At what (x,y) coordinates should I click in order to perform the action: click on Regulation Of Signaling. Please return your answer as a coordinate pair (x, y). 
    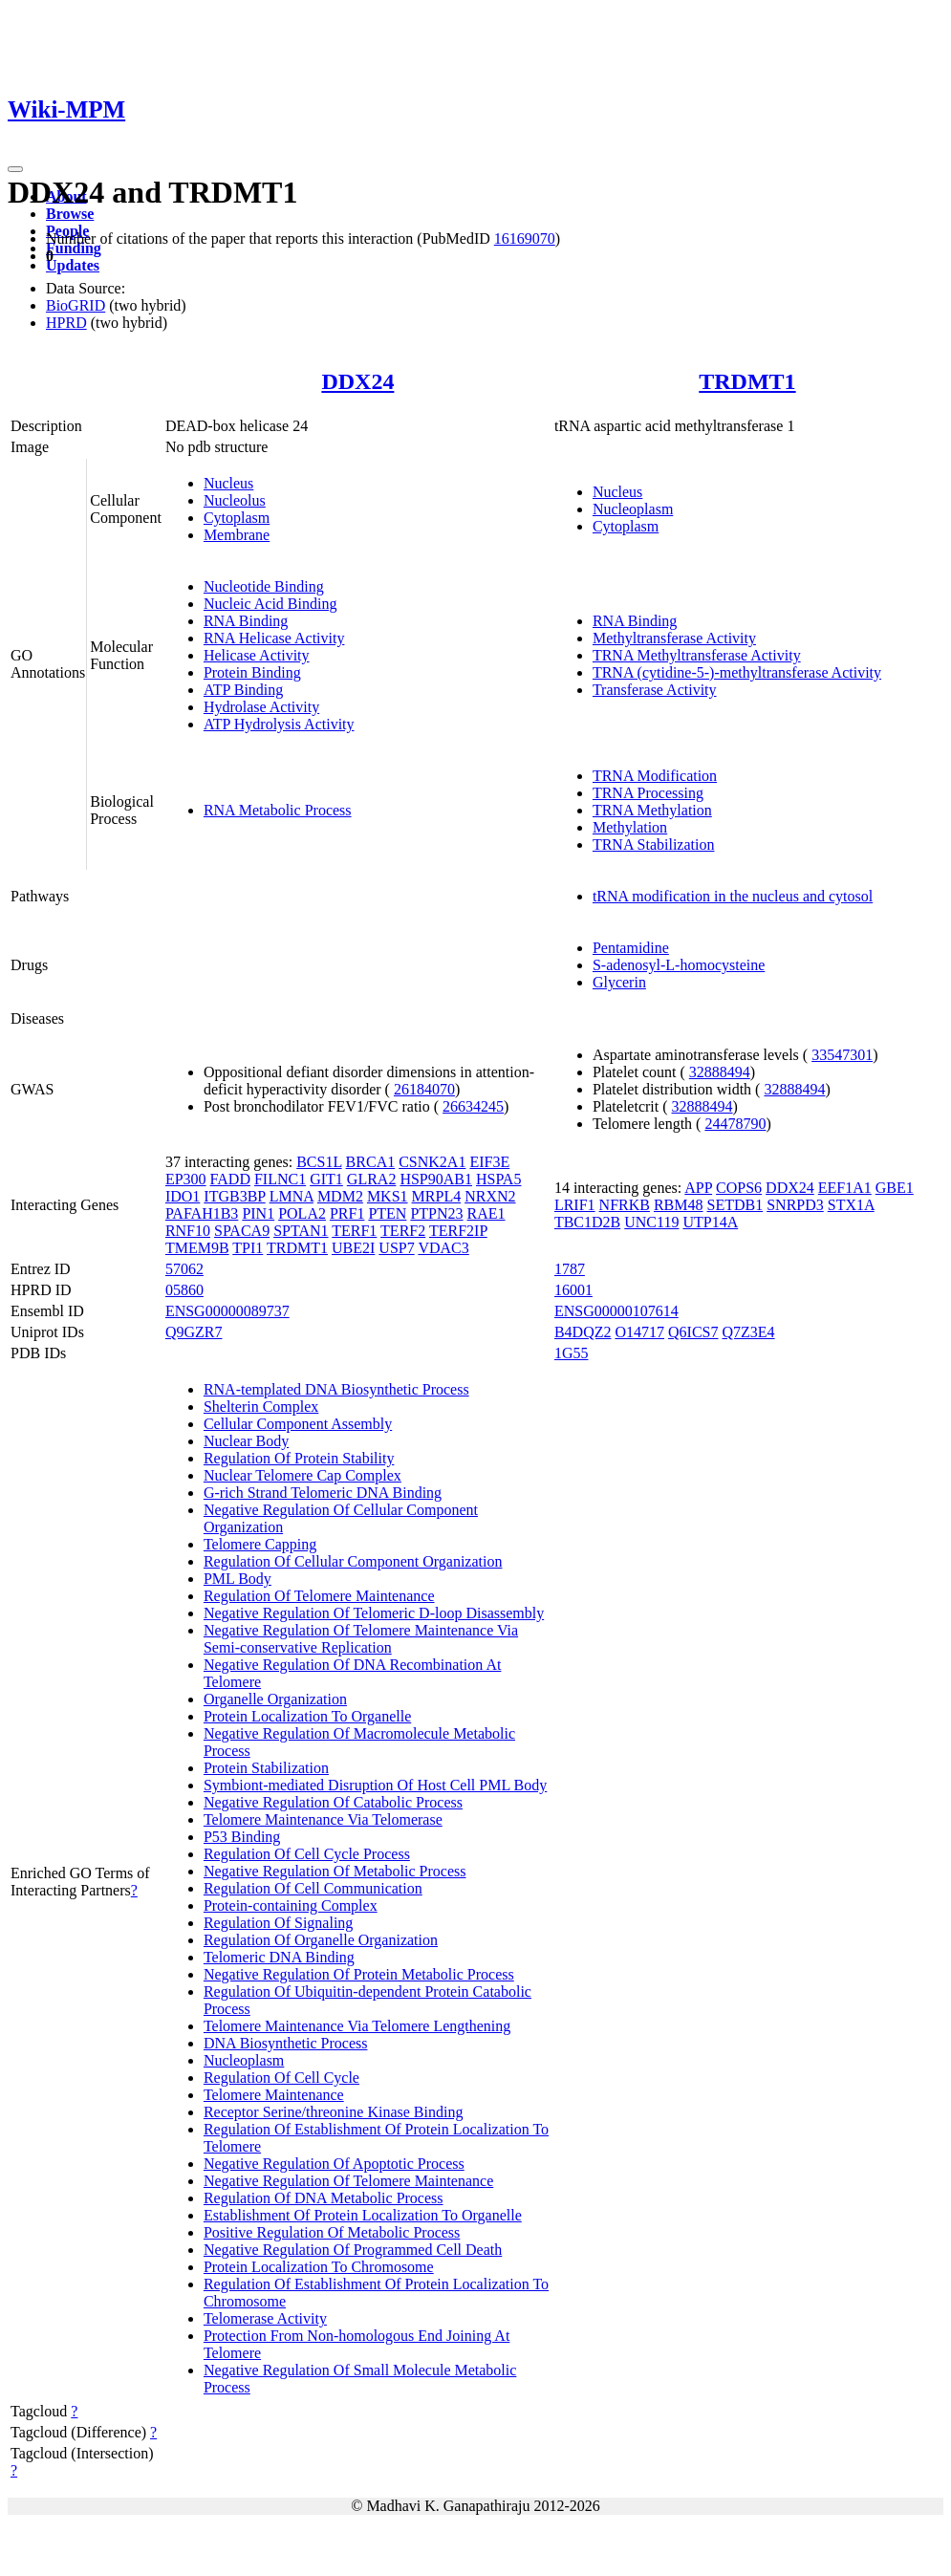
    Looking at the image, I should click on (278, 1923).